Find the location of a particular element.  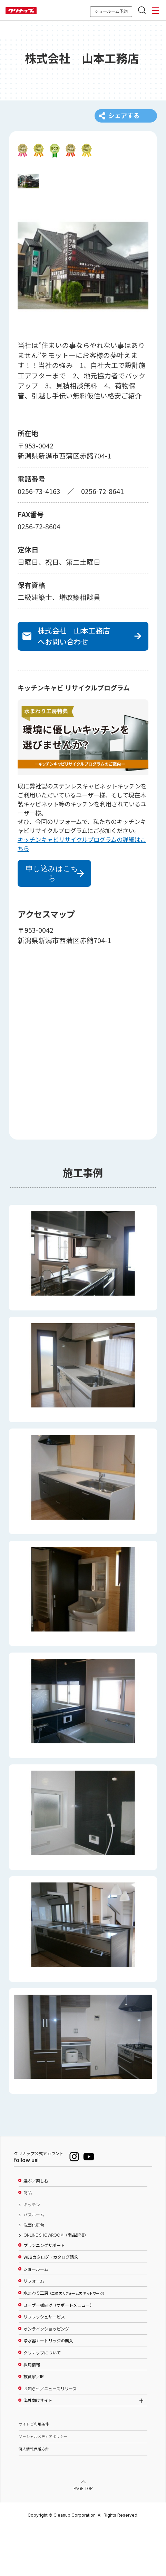

リフレッシュサービス is located at coordinates (44, 2365).